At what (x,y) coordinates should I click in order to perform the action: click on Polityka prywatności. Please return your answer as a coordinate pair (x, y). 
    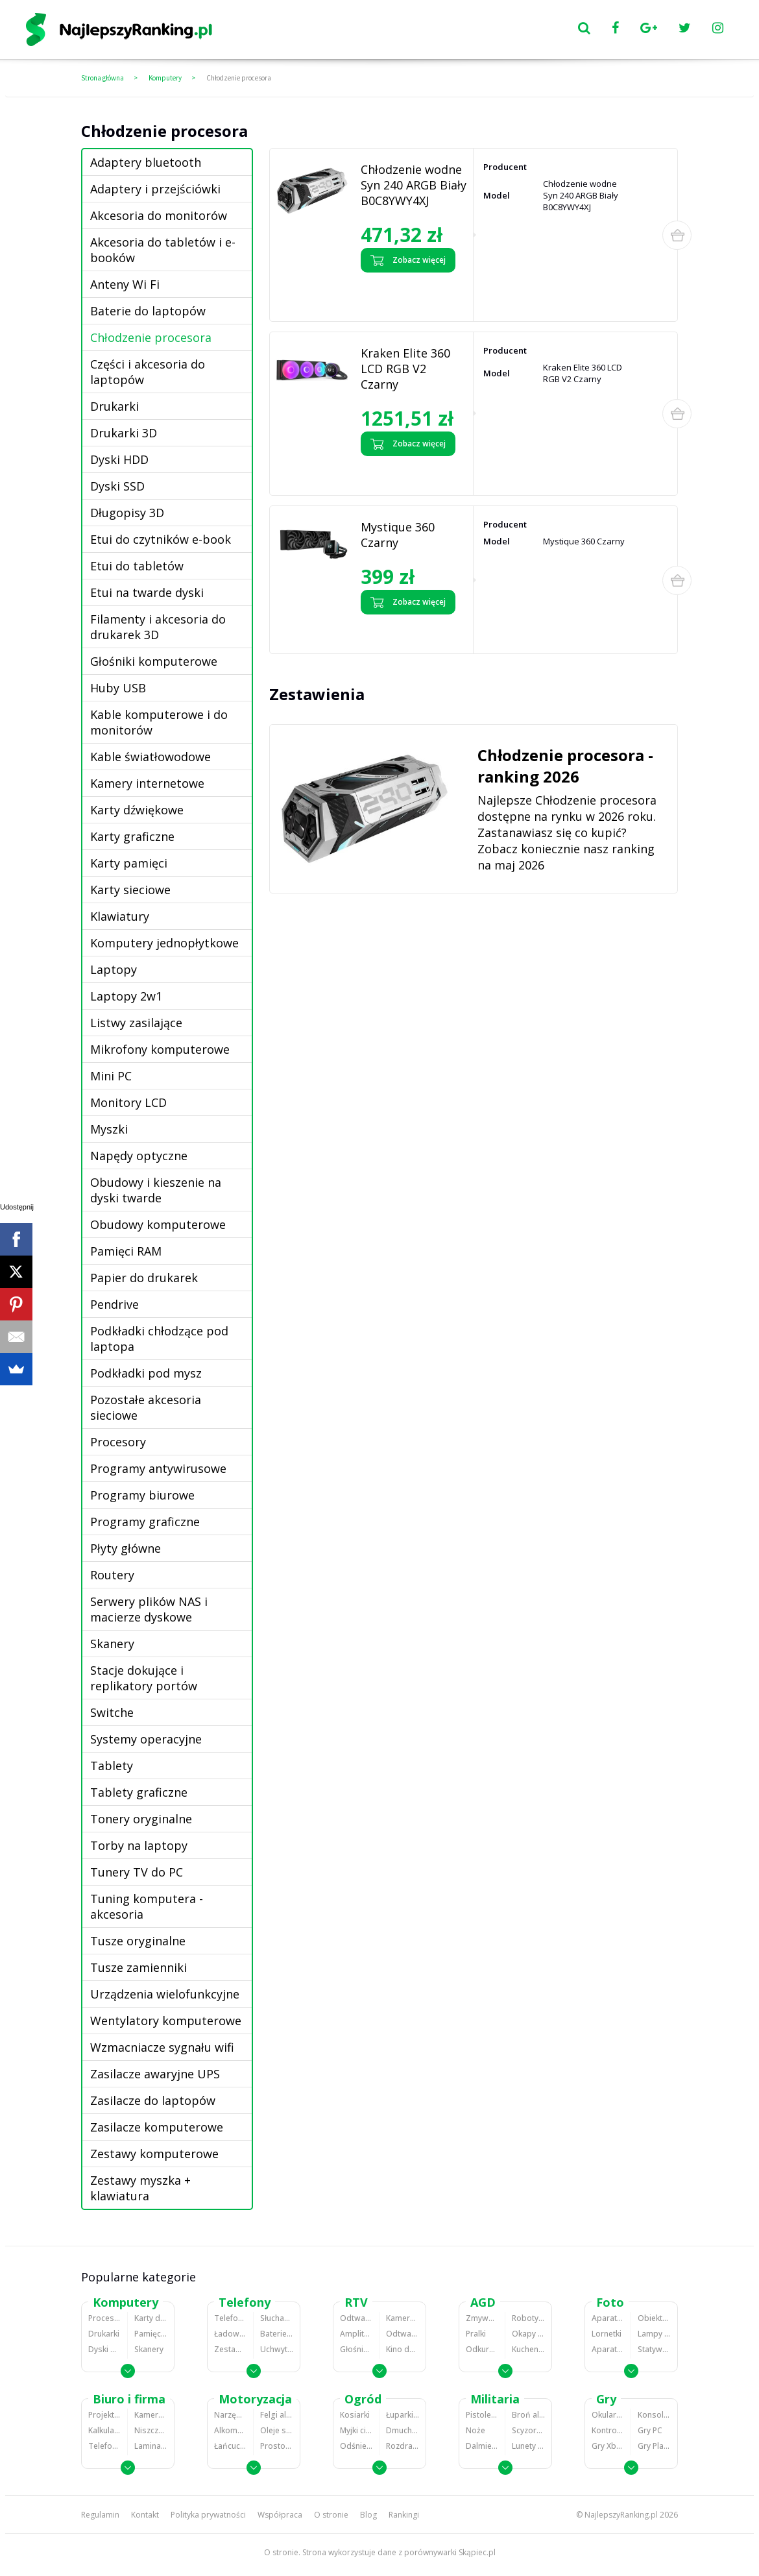
    Looking at the image, I should click on (208, 2514).